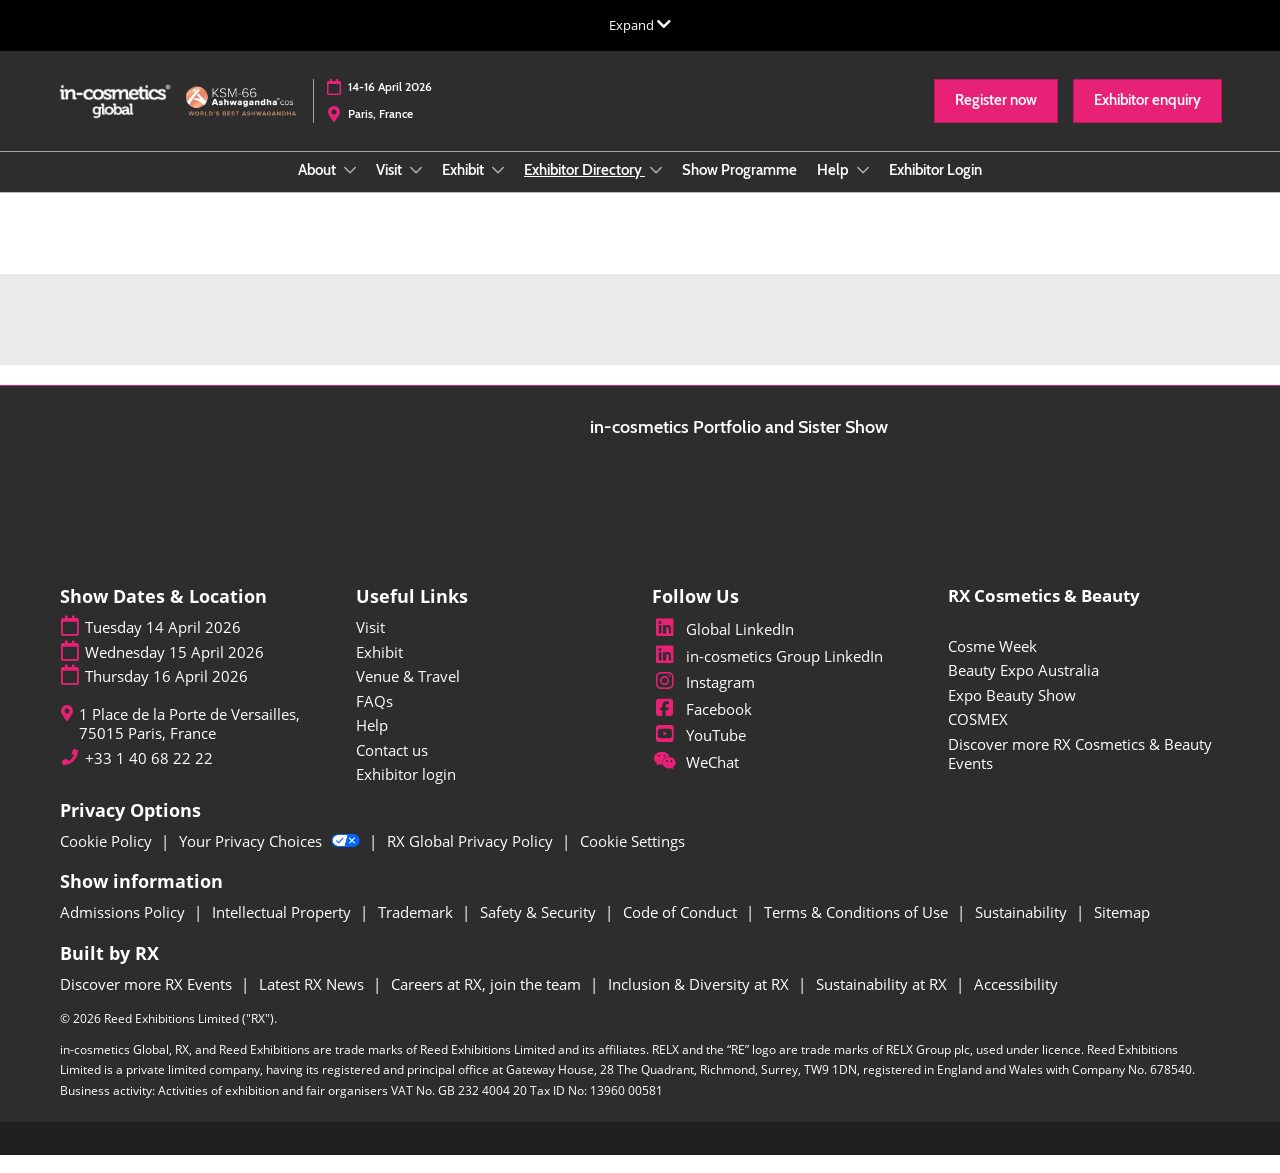 This screenshot has width=1280, height=1173. Describe the element at coordinates (1023, 930) in the screenshot. I see `Sustainability` at that location.